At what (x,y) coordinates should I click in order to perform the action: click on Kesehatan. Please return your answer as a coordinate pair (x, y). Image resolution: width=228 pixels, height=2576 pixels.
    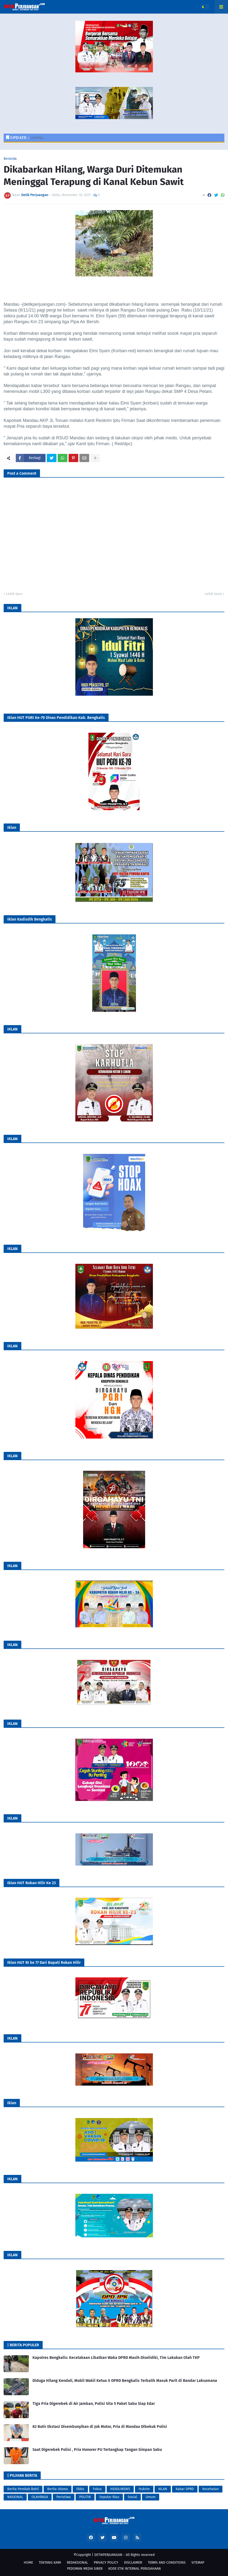
    Looking at the image, I should click on (210, 2489).